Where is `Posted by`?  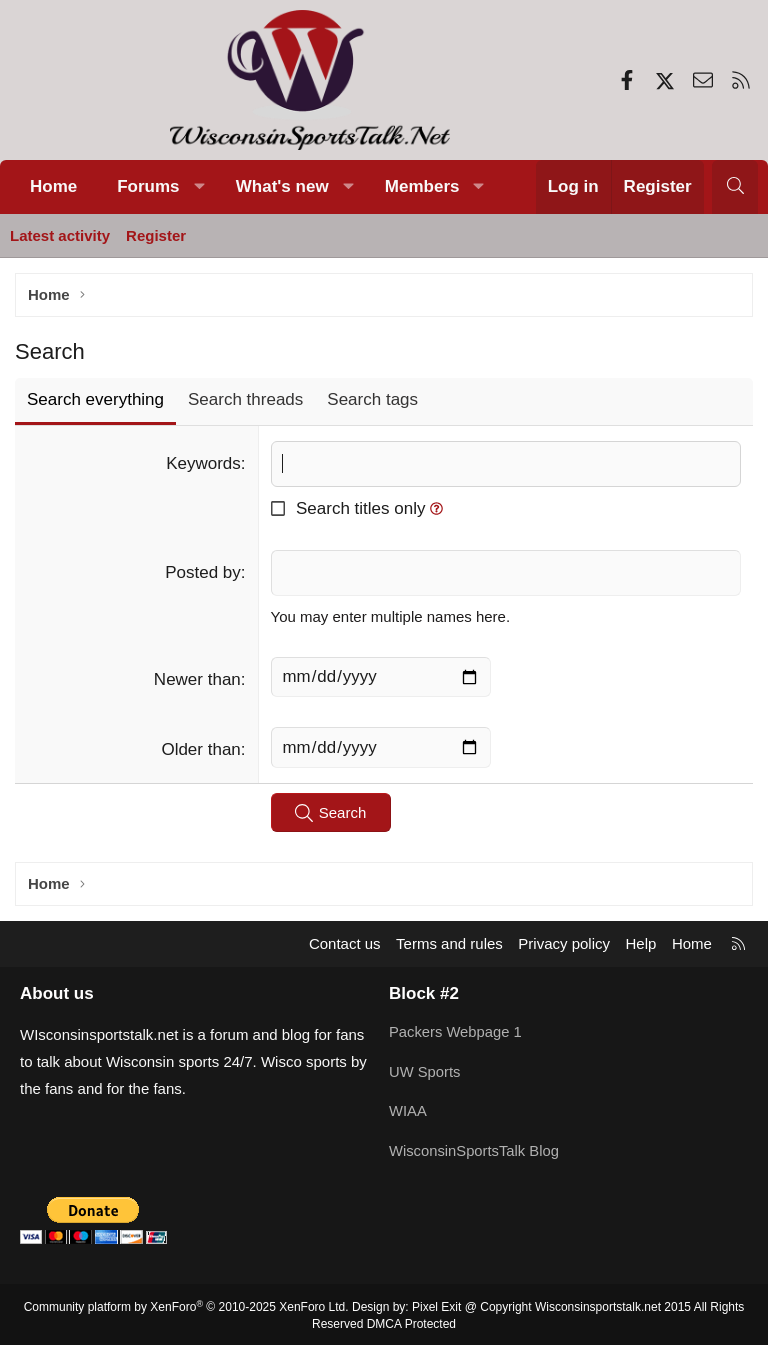 Posted by is located at coordinates (203, 572).